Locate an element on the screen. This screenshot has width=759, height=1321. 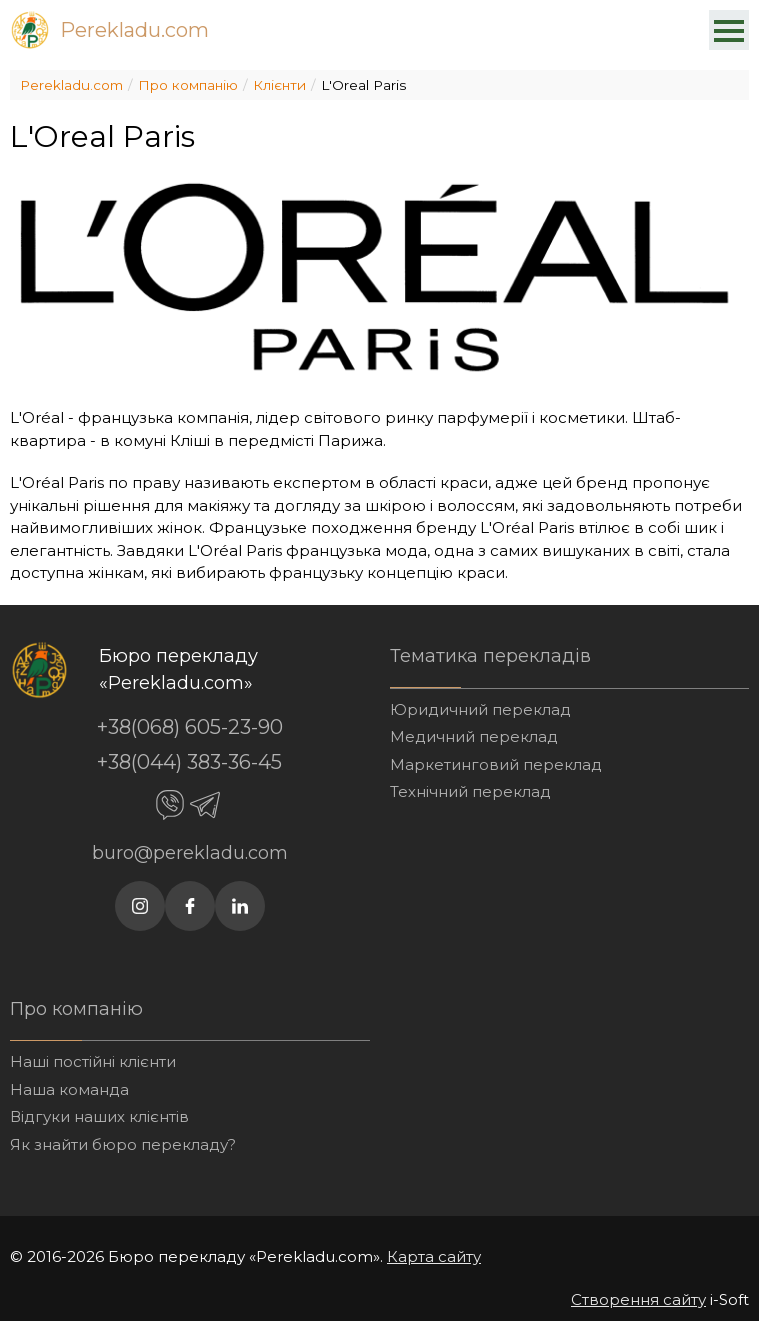
Відгуки наших клієнтів is located at coordinates (99, 1116).